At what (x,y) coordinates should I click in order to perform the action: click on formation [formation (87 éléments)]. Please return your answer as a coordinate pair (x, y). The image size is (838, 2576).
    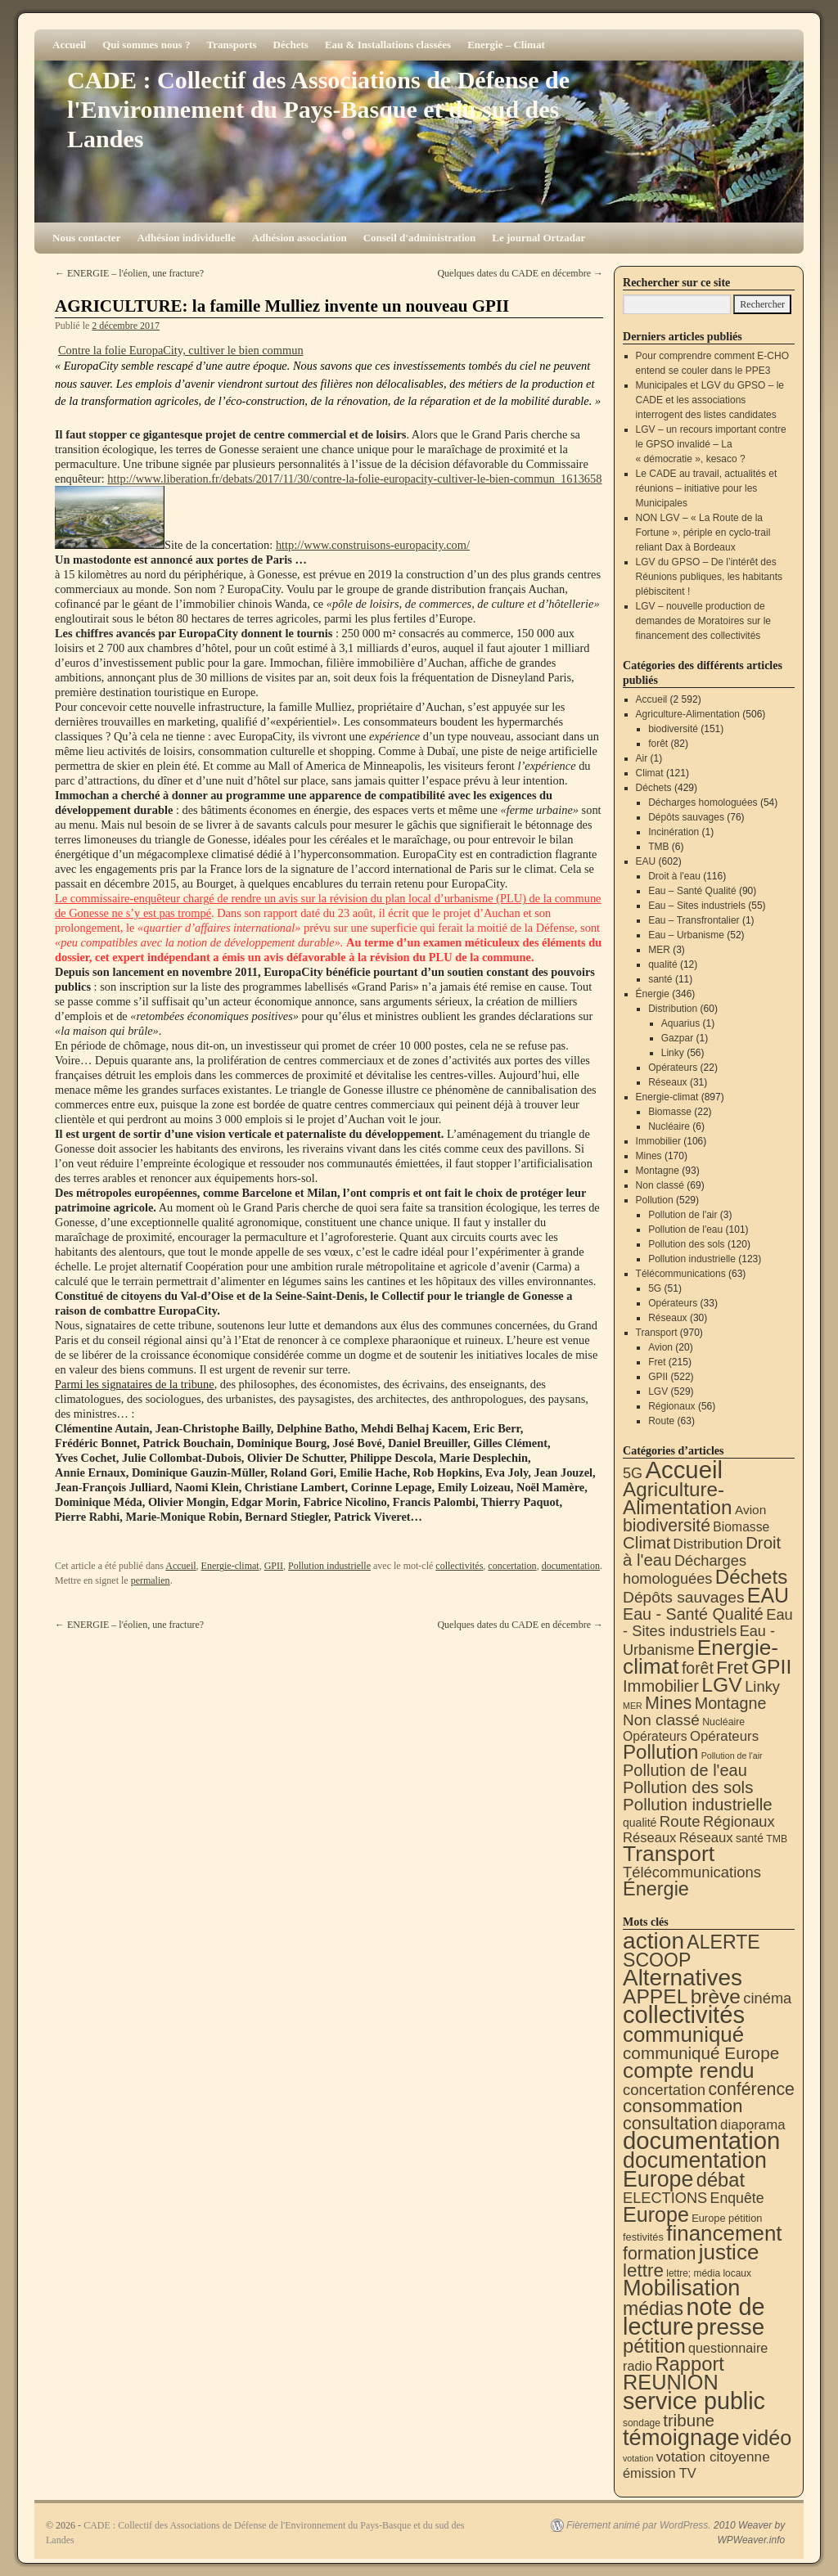
    Looking at the image, I should click on (659, 2254).